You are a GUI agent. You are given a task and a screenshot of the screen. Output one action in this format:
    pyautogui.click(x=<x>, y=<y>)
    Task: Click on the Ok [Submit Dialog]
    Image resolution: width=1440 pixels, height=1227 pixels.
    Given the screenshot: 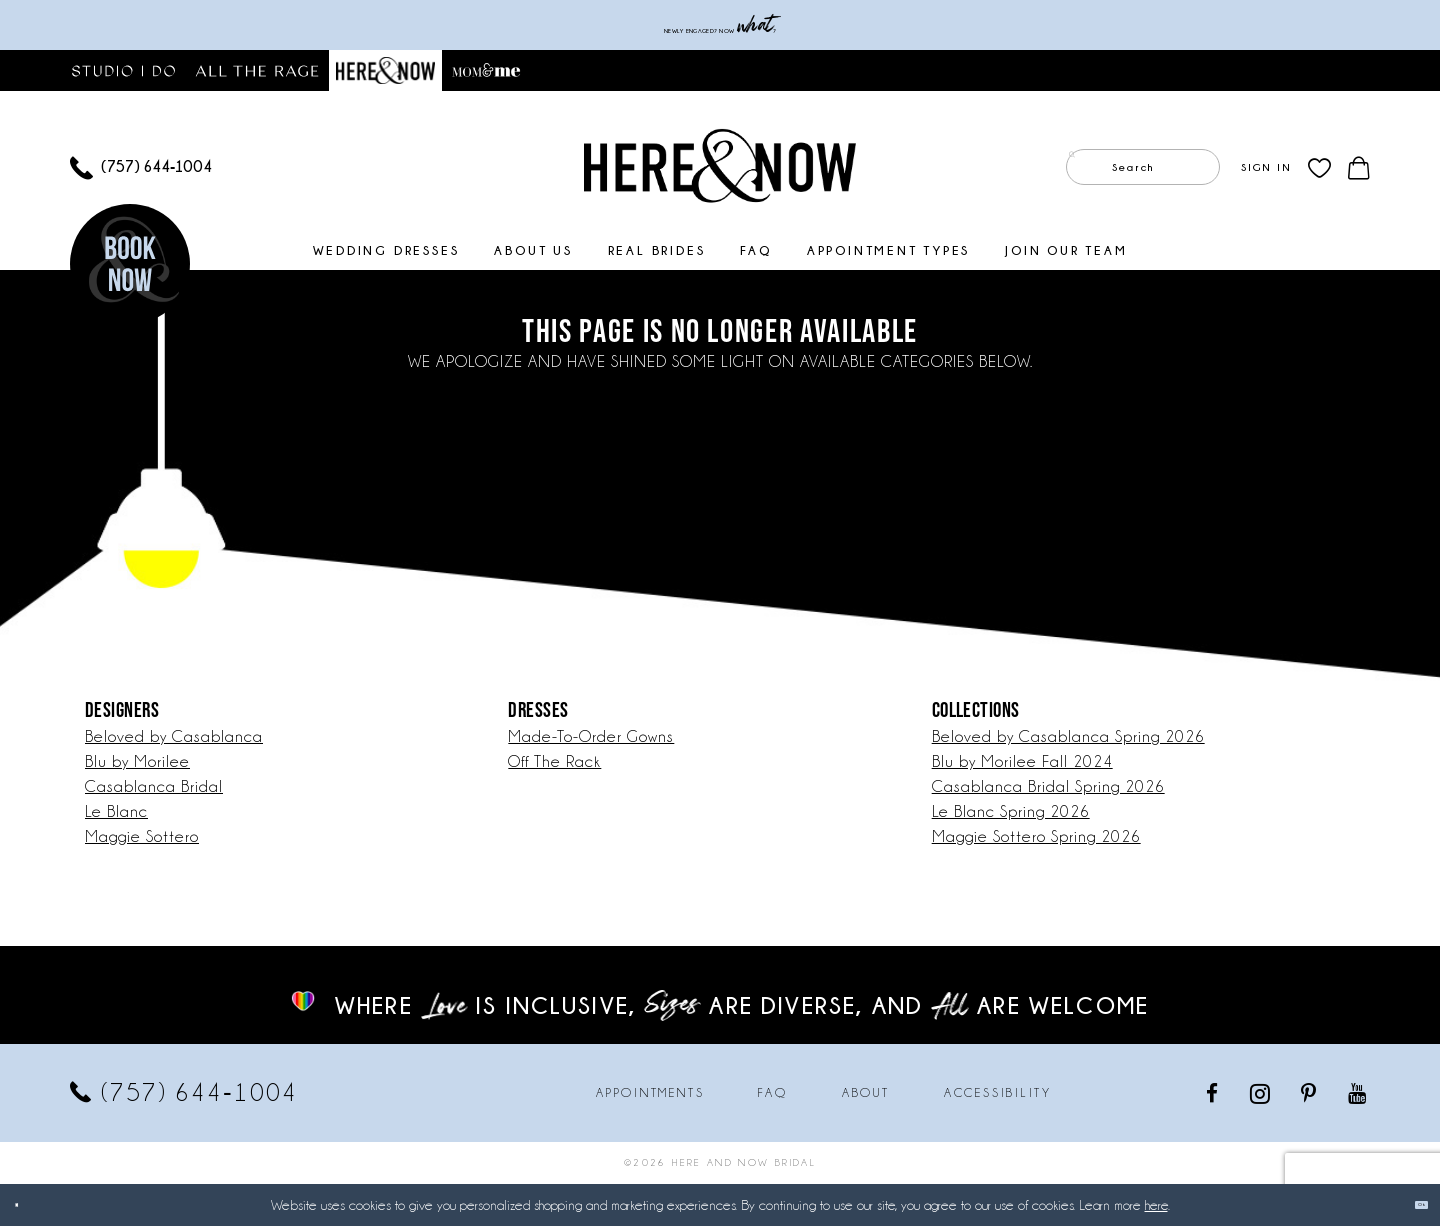 What is the action you would take?
    pyautogui.click(x=1407, y=1205)
    